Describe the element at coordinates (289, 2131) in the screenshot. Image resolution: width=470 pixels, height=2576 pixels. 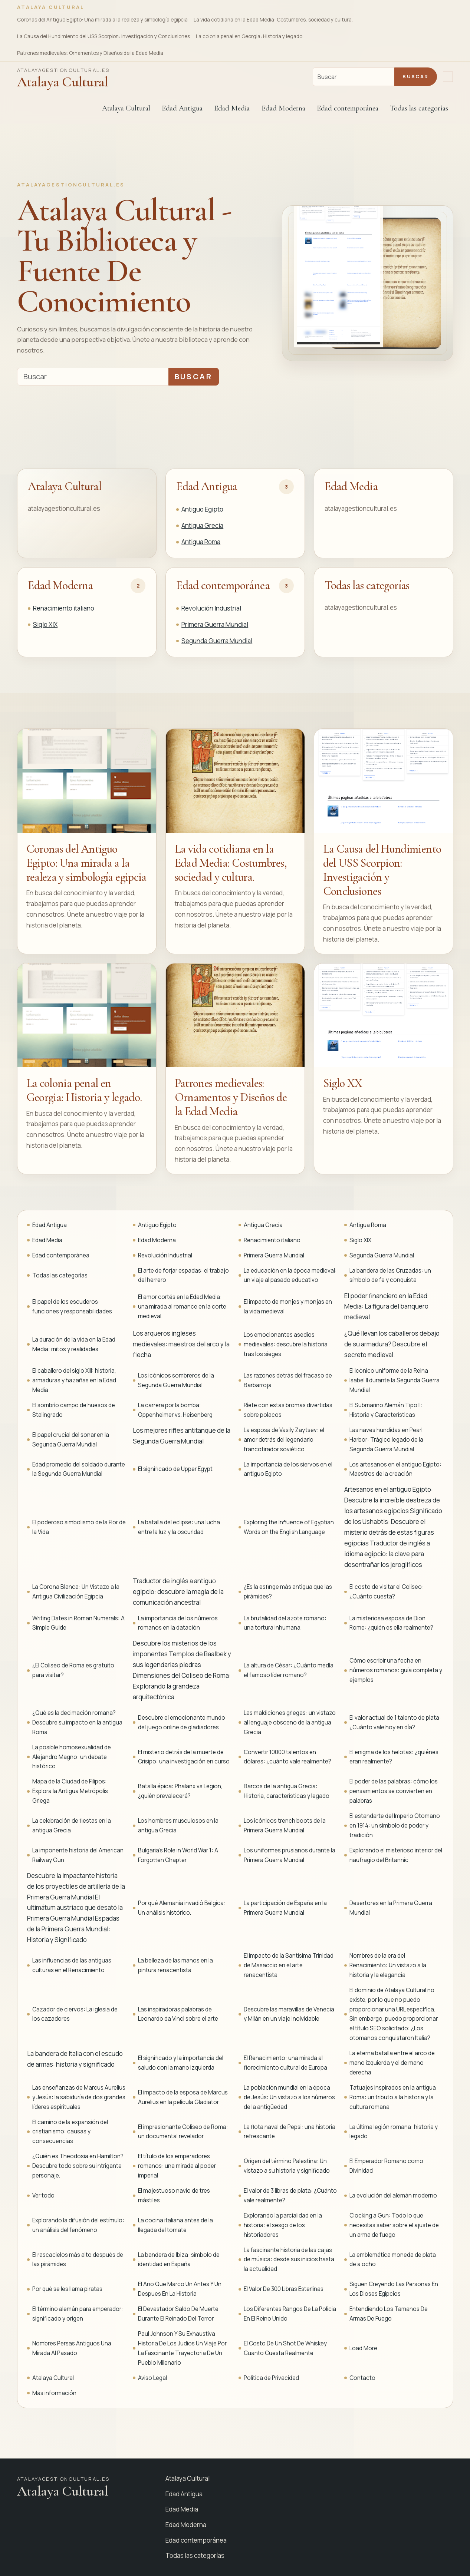
I see `La flota naval de Pepsi: una historia refrescante` at that location.